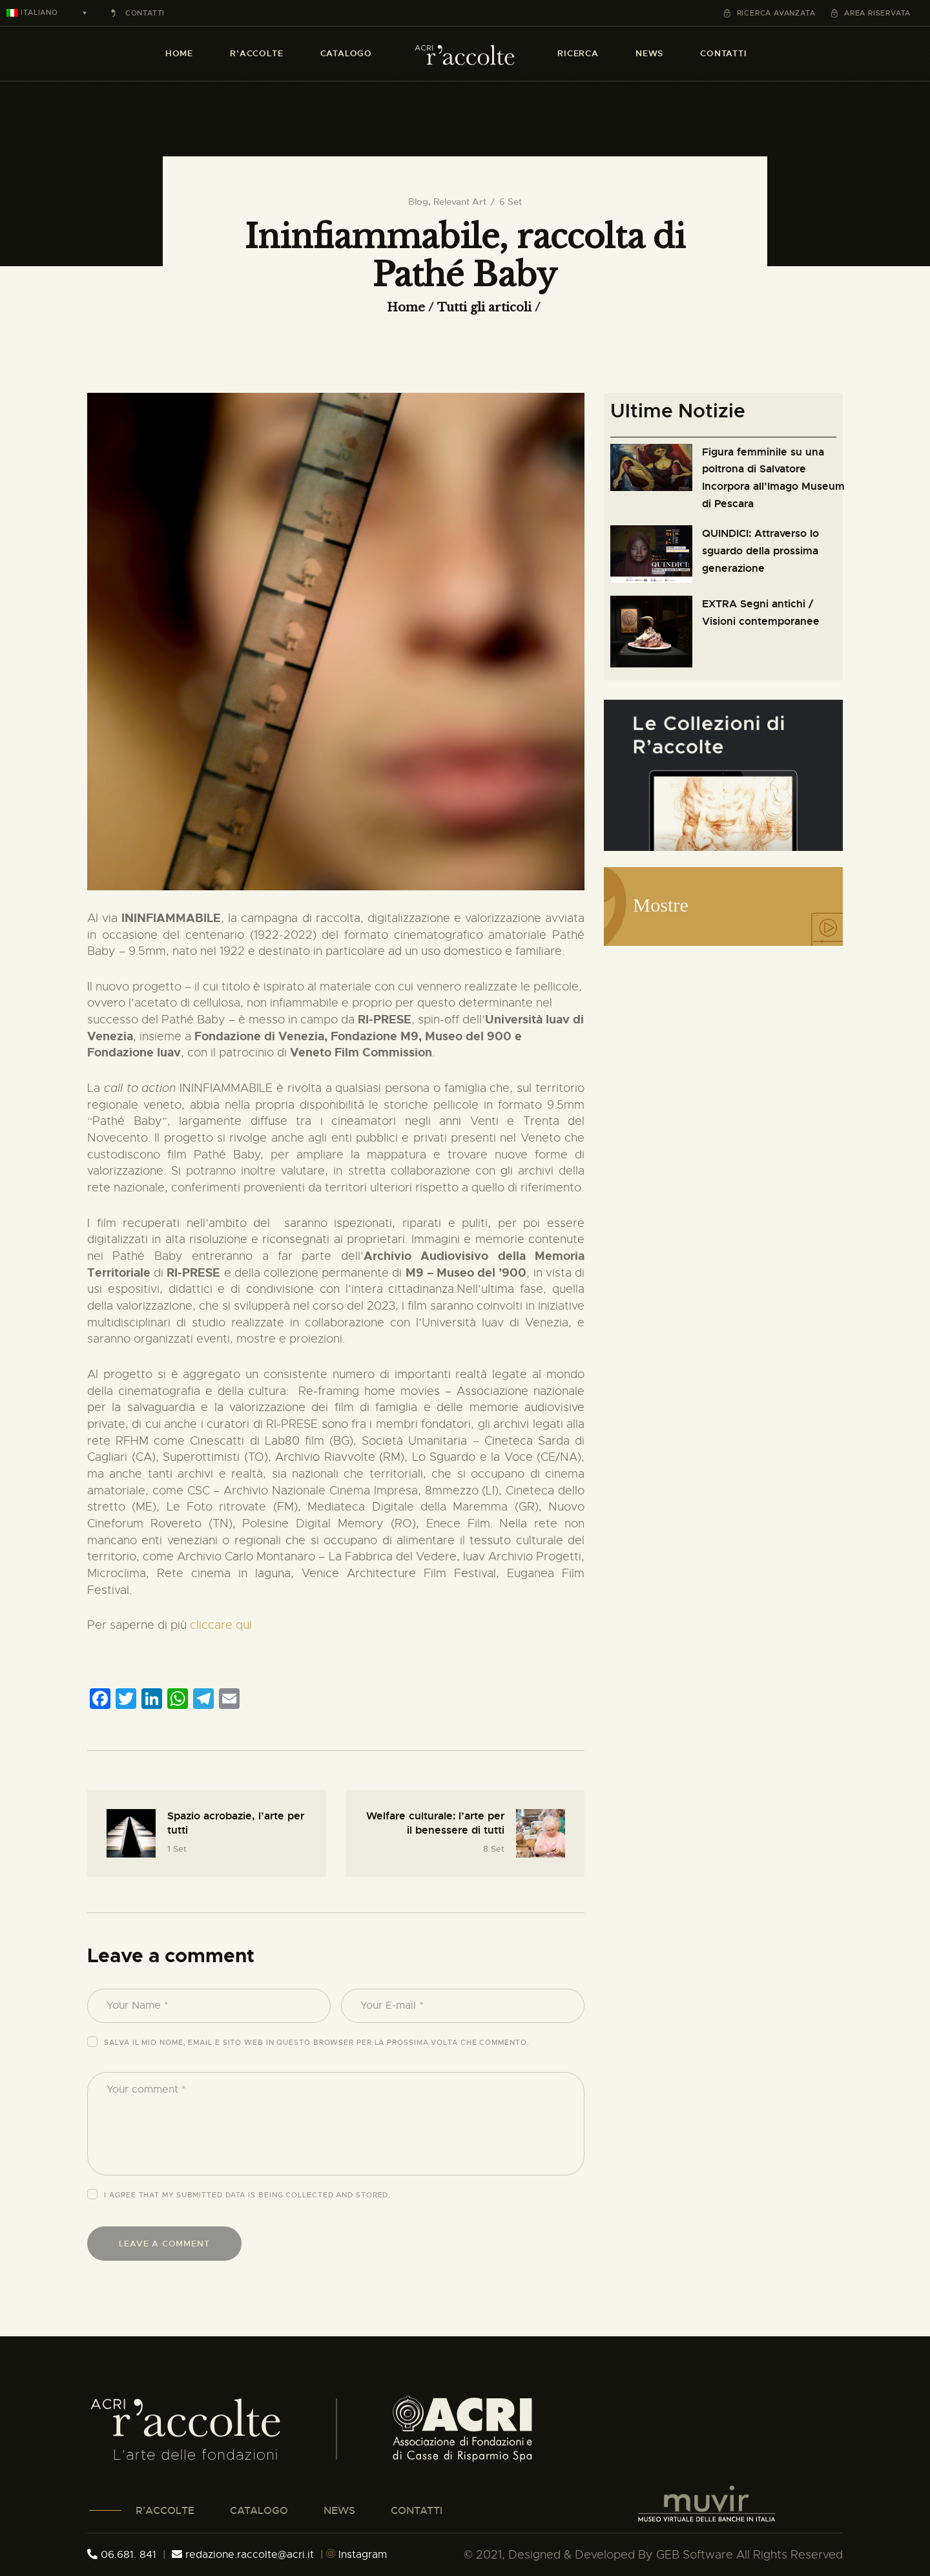 Image resolution: width=930 pixels, height=2576 pixels. I want to click on Tutti gli articoli, so click(484, 307).